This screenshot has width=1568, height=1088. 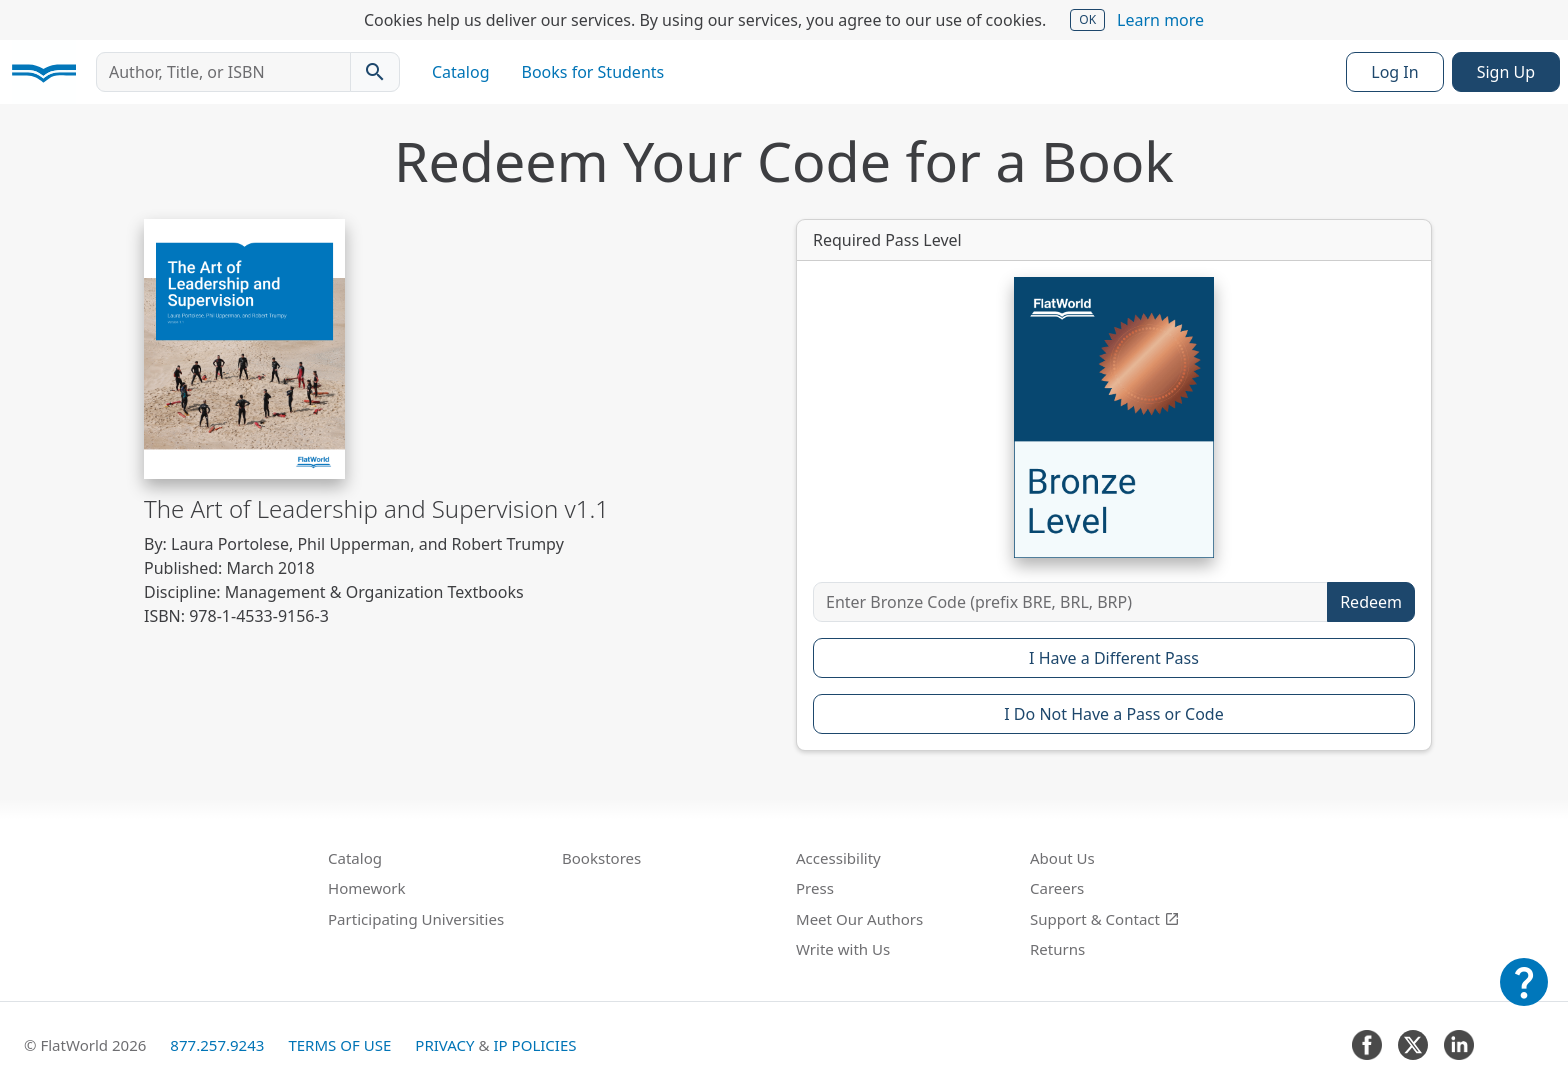 What do you see at coordinates (838, 858) in the screenshot?
I see `Accessibility` at bounding box center [838, 858].